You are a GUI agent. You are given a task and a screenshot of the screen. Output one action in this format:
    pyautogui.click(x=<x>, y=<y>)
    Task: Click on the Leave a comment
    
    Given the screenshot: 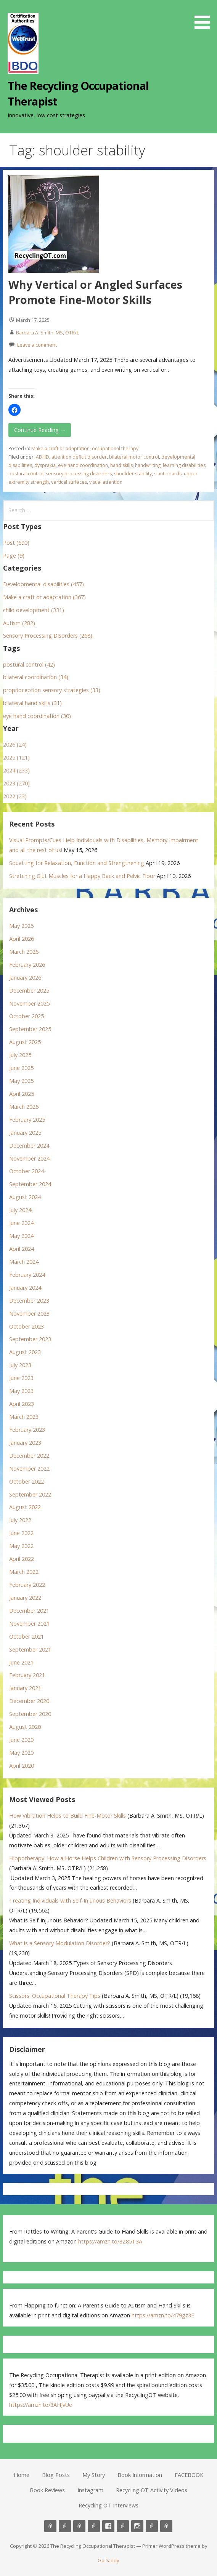 What is the action you would take?
    pyautogui.click(x=37, y=344)
    